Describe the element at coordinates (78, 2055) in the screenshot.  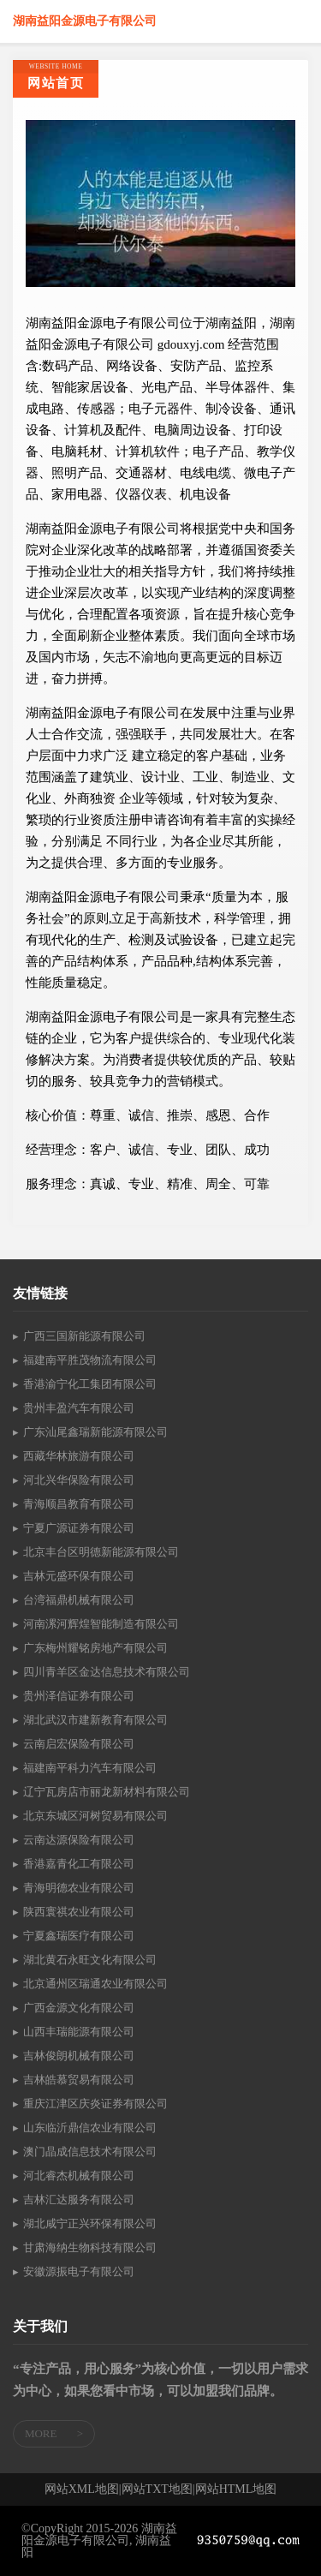
I see `吉林俊朗机械有限公司` at that location.